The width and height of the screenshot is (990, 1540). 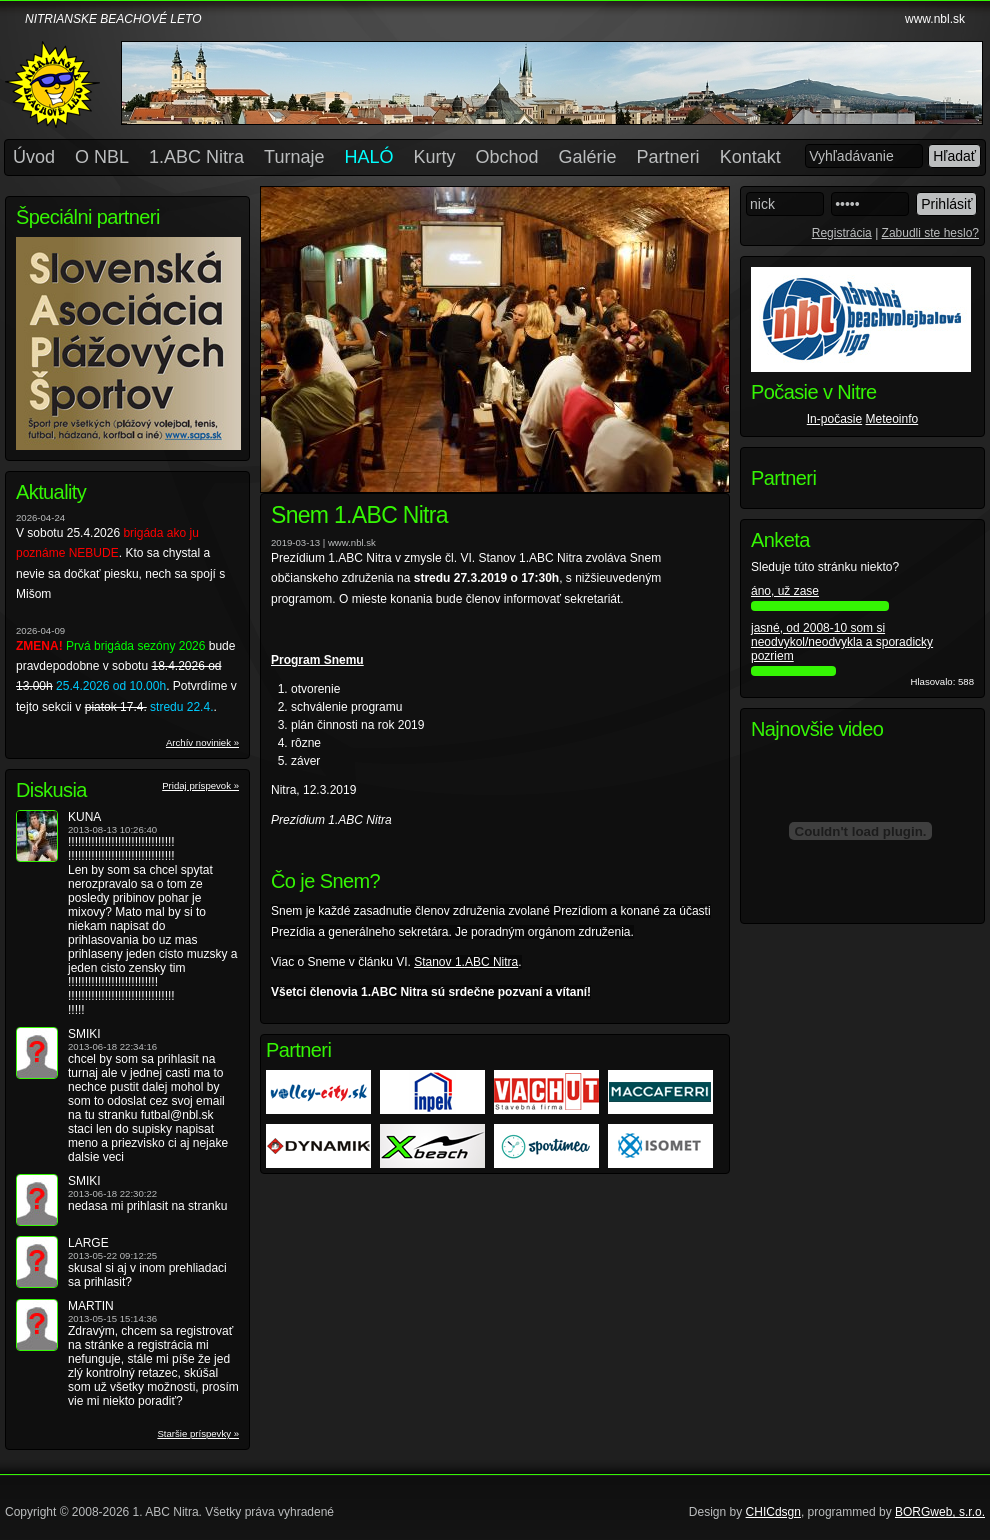 What do you see at coordinates (466, 962) in the screenshot?
I see `Stanov 1.ABC Nitra` at bounding box center [466, 962].